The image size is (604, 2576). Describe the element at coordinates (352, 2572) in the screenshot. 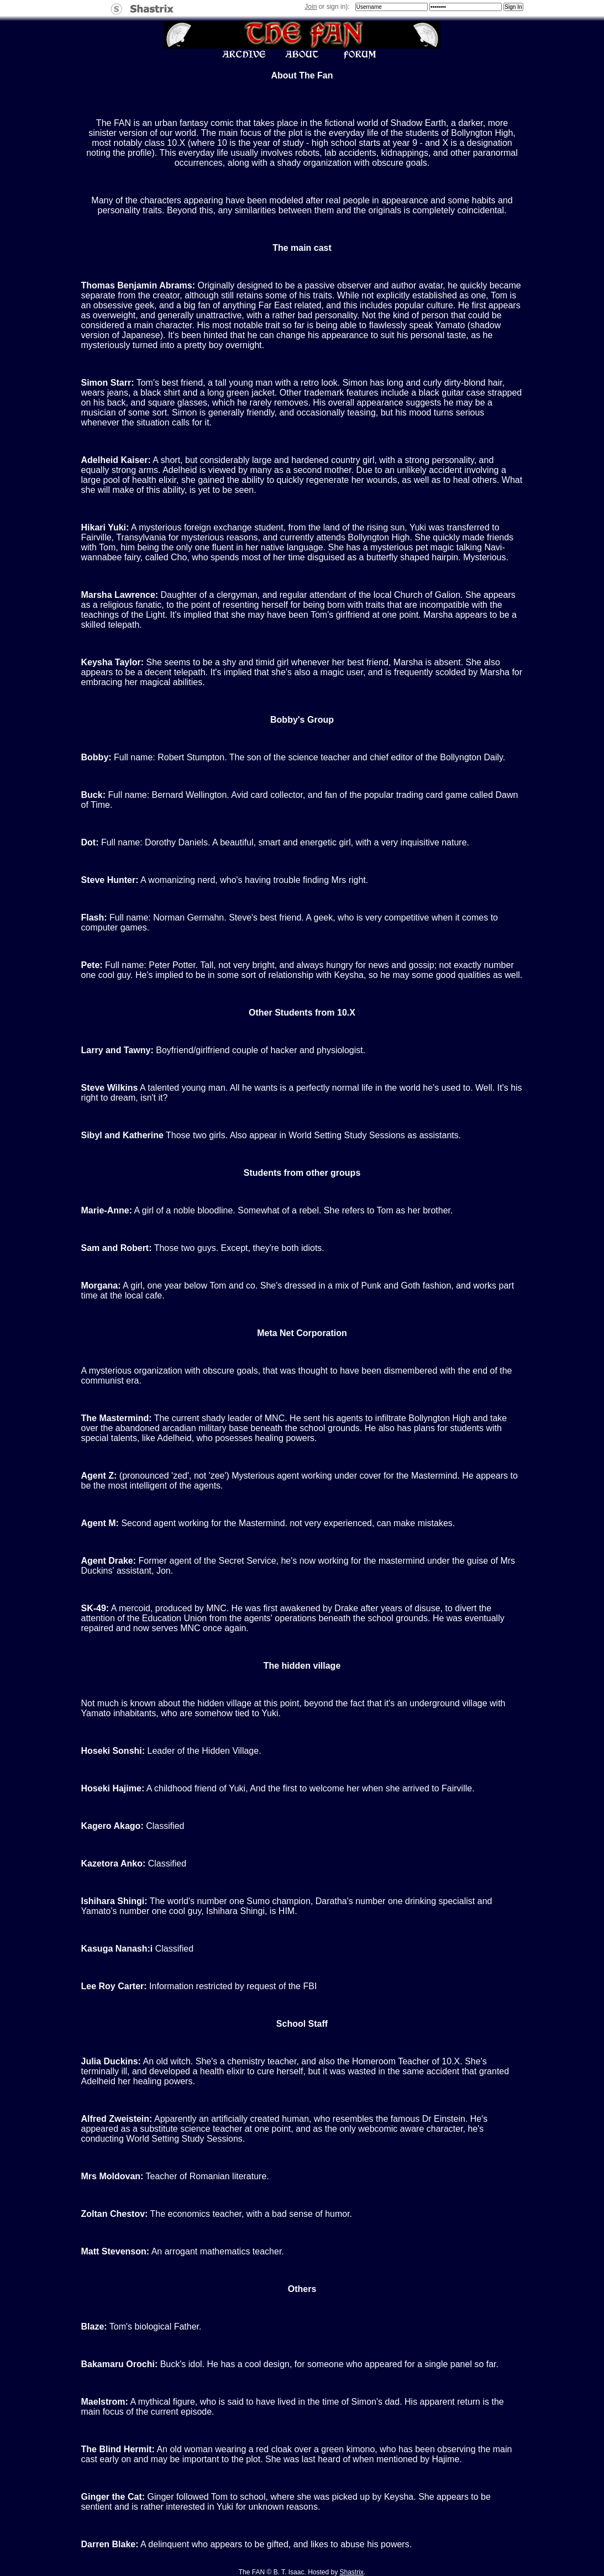

I see `Shastrix` at that location.